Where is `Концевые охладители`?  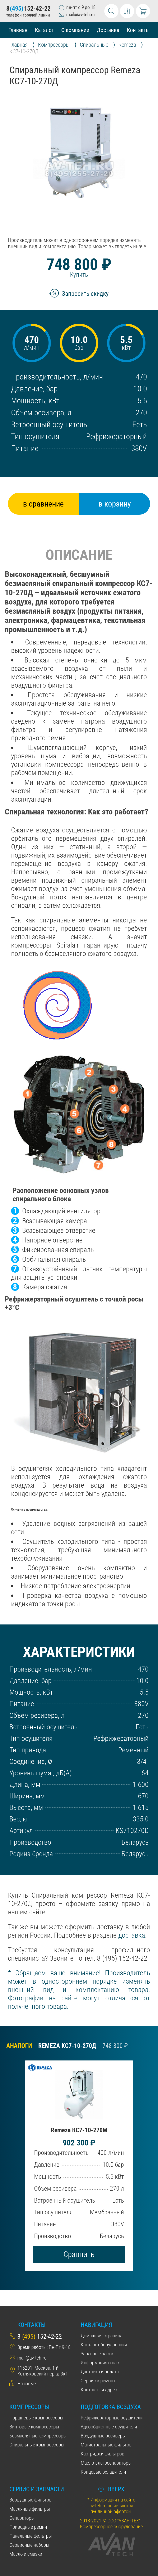
Концевые охладители is located at coordinates (103, 2472).